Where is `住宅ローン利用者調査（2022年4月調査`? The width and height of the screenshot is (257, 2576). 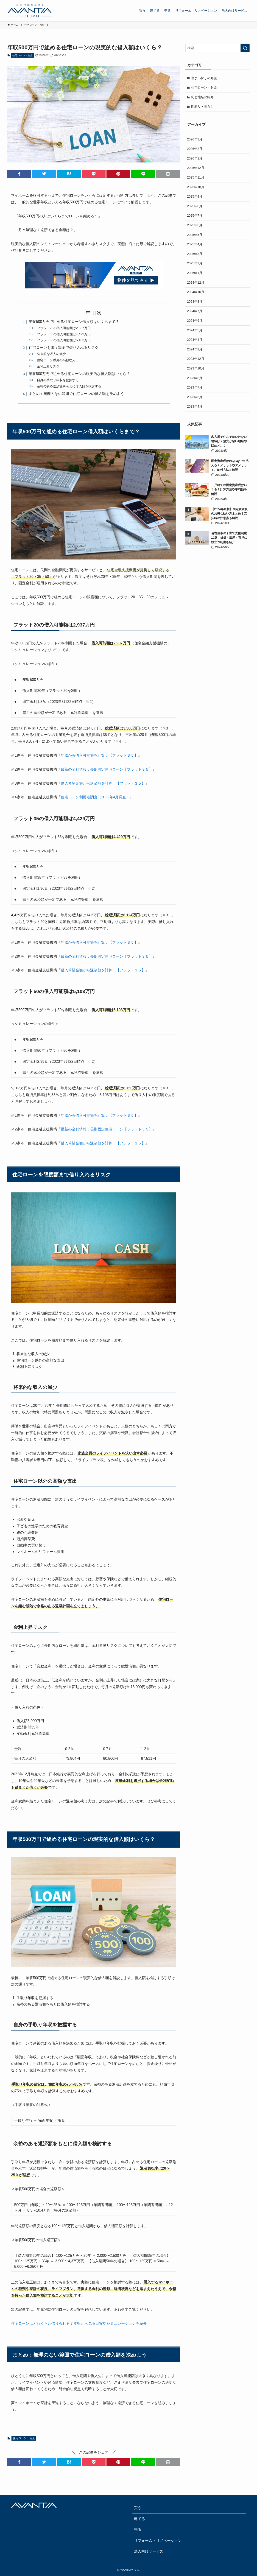 住宅ローン利用者調査（2022年4月調査 is located at coordinates (93, 797).